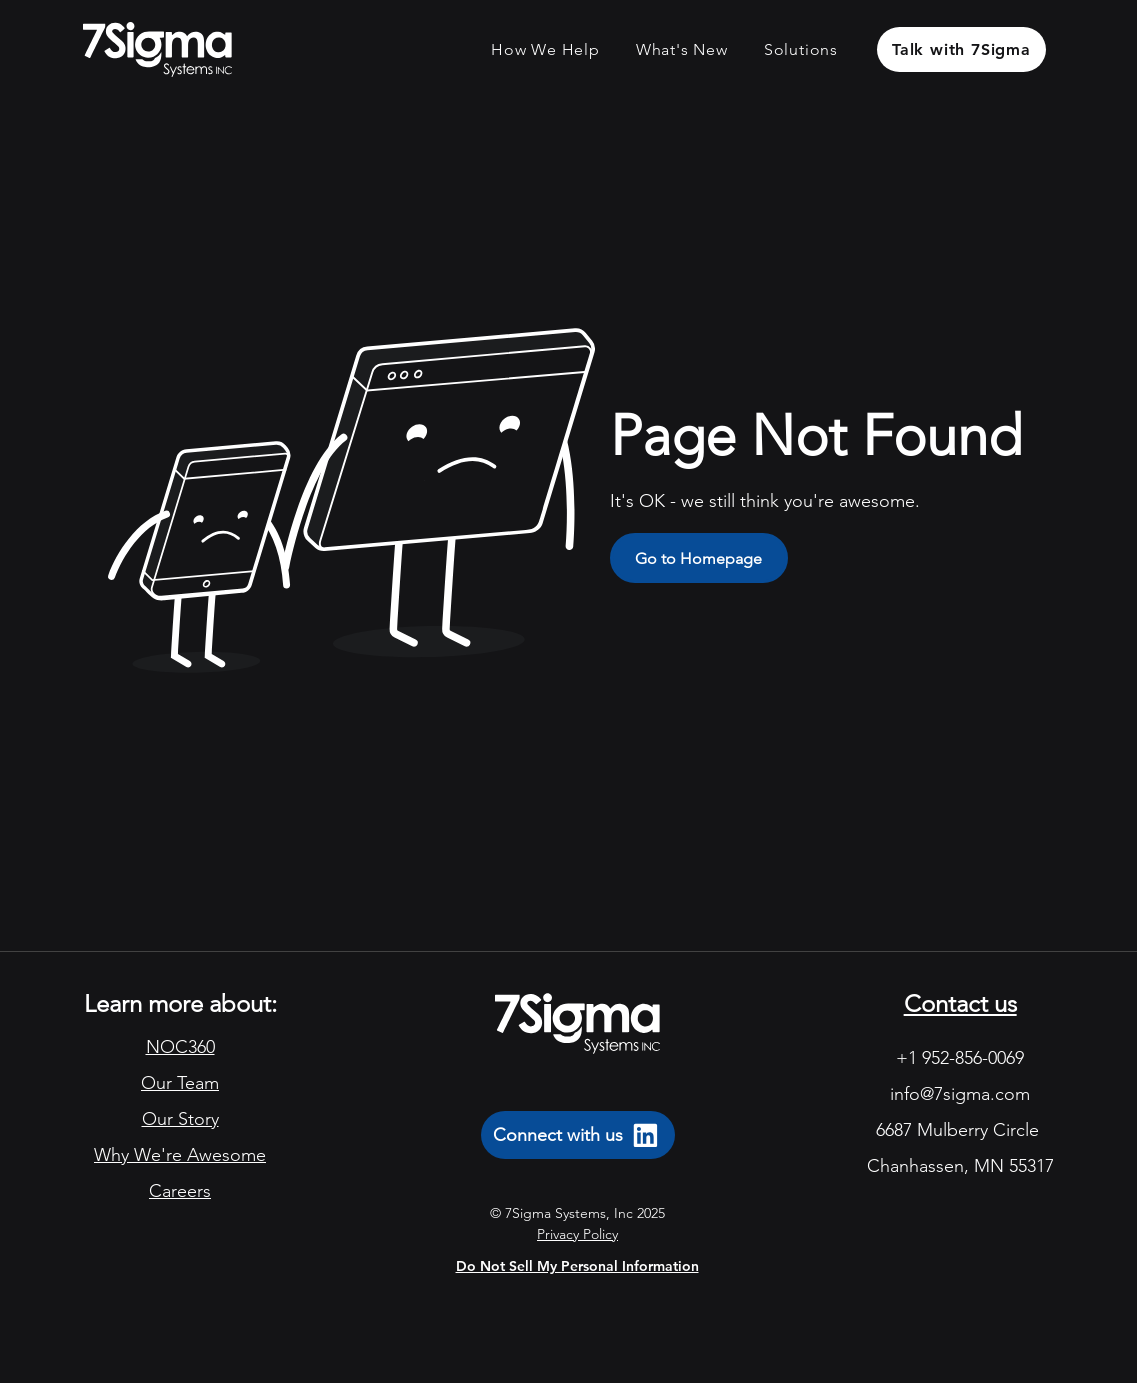 This screenshot has width=1137, height=1383. Describe the element at coordinates (180, 1083) in the screenshot. I see `Our Team` at that location.